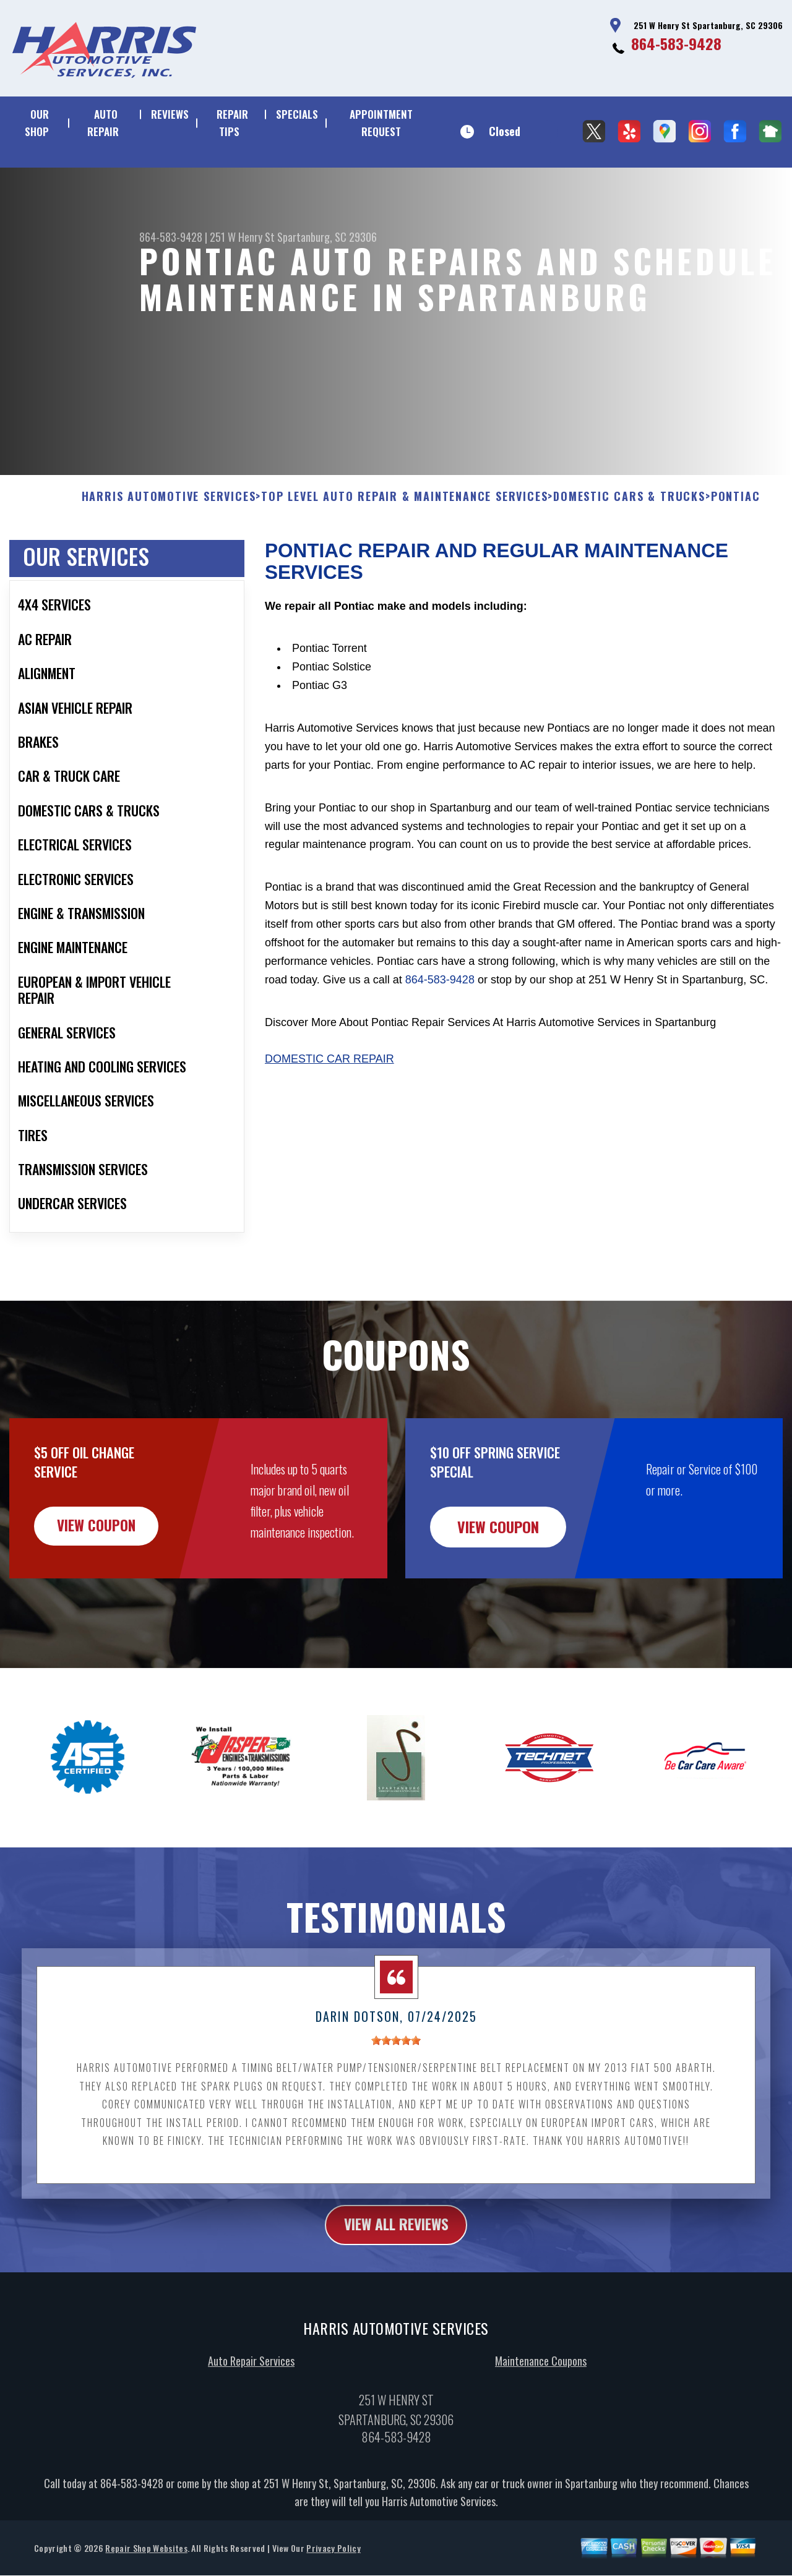  What do you see at coordinates (396, 2285) in the screenshot?
I see `view all reviews` at bounding box center [396, 2285].